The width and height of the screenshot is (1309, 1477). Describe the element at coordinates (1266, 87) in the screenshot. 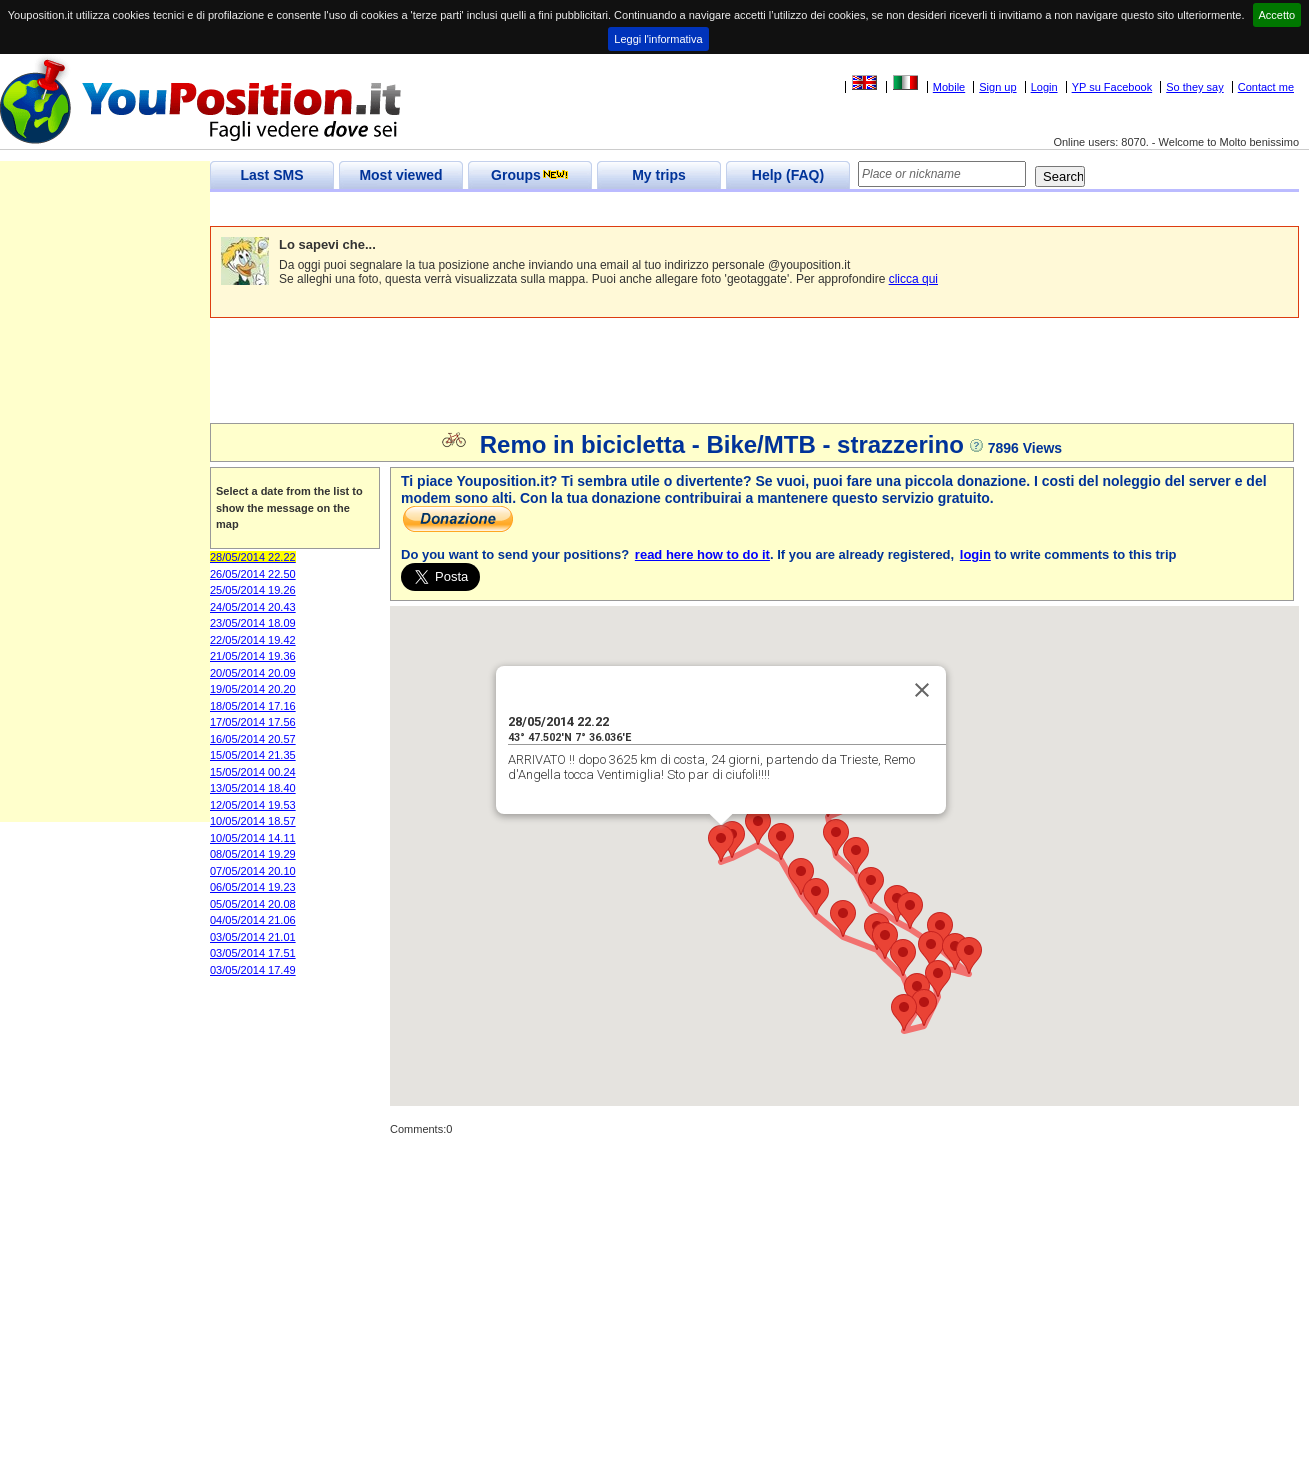

I see `Contact me` at that location.